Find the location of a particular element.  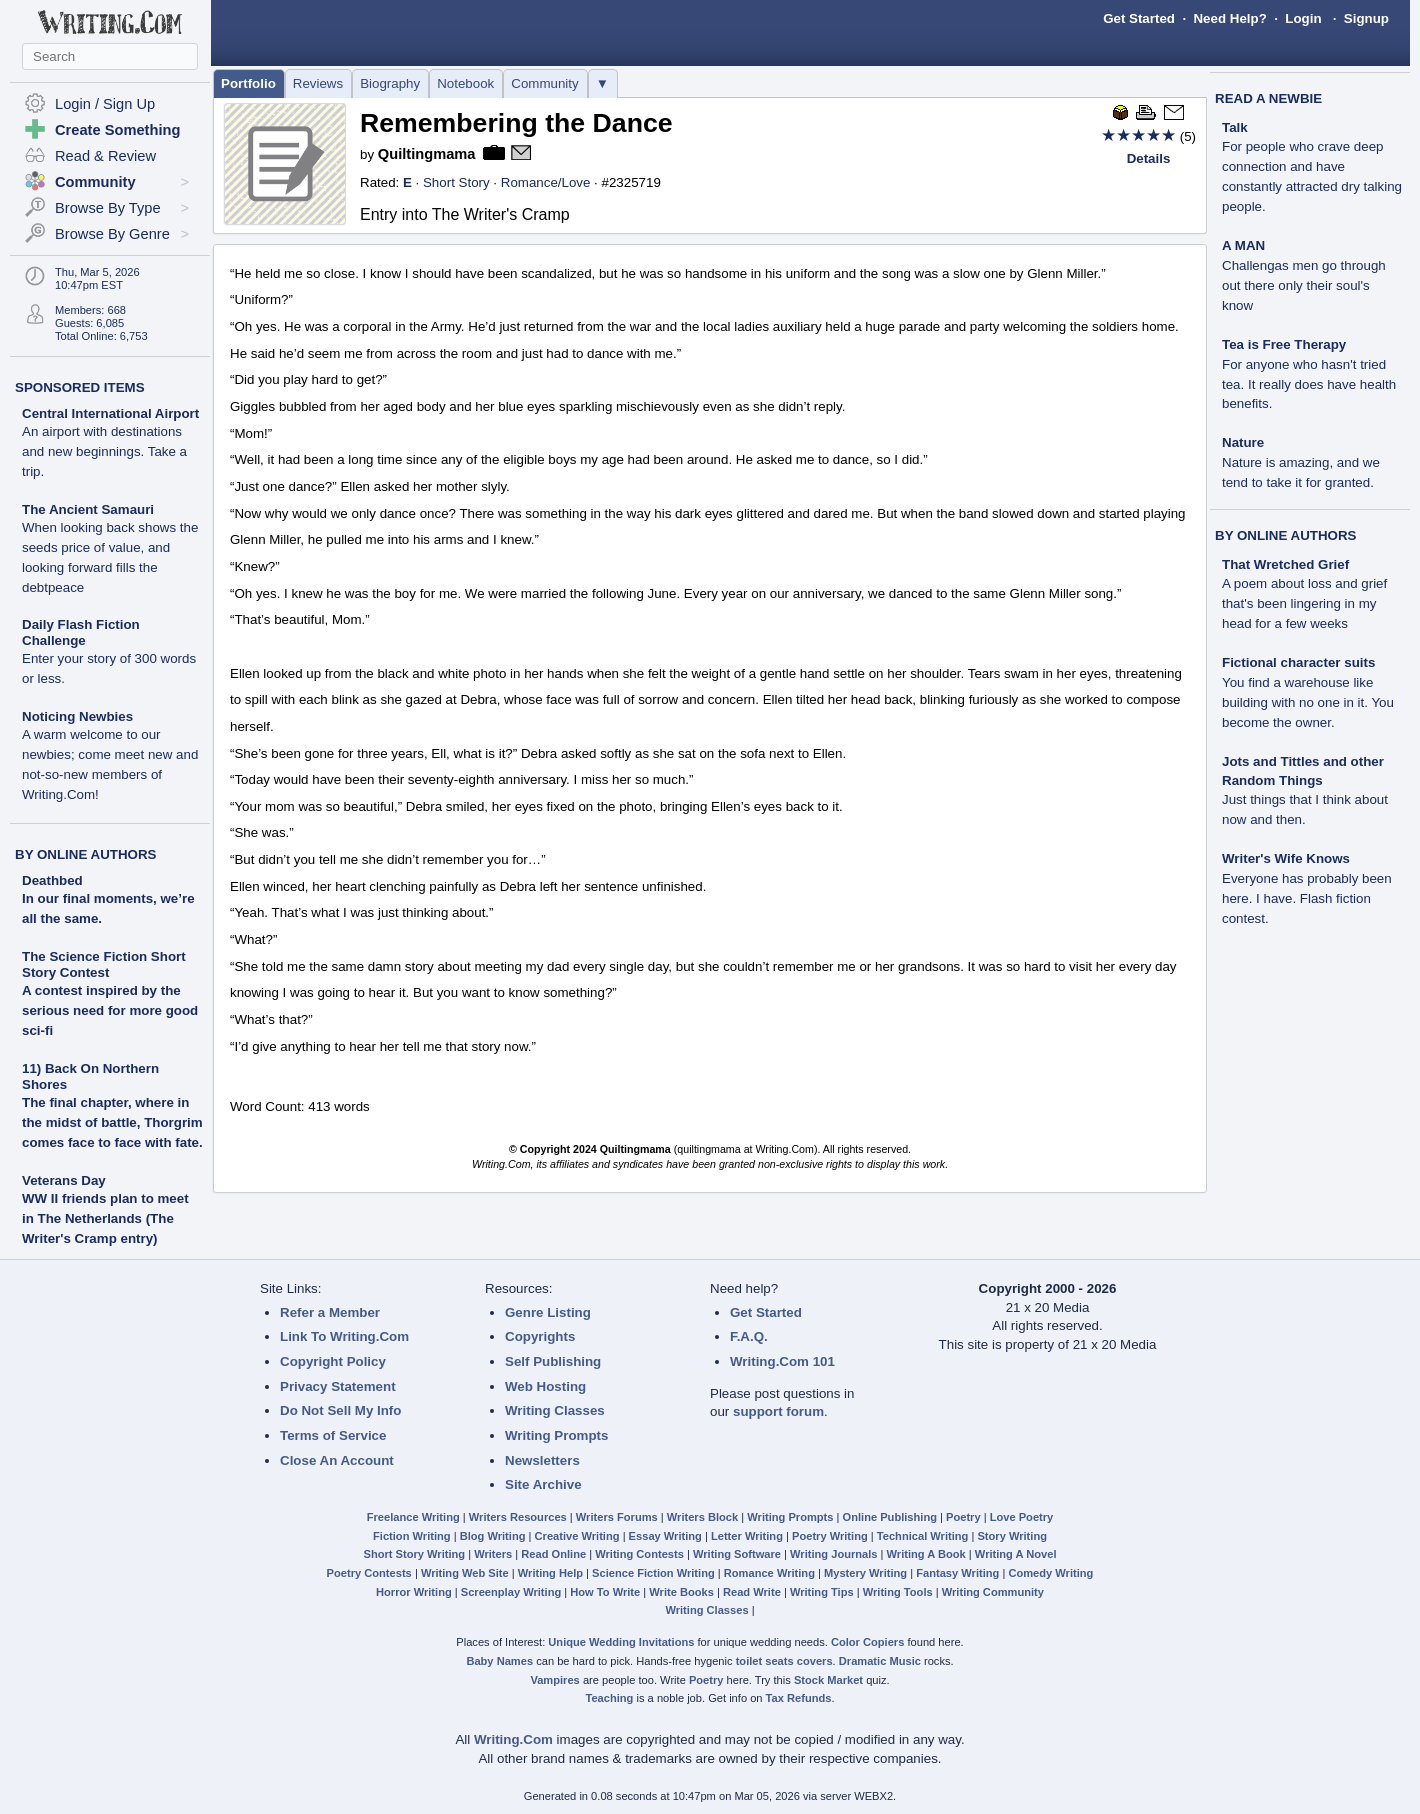

Privacy Statement is located at coordinates (338, 1386).